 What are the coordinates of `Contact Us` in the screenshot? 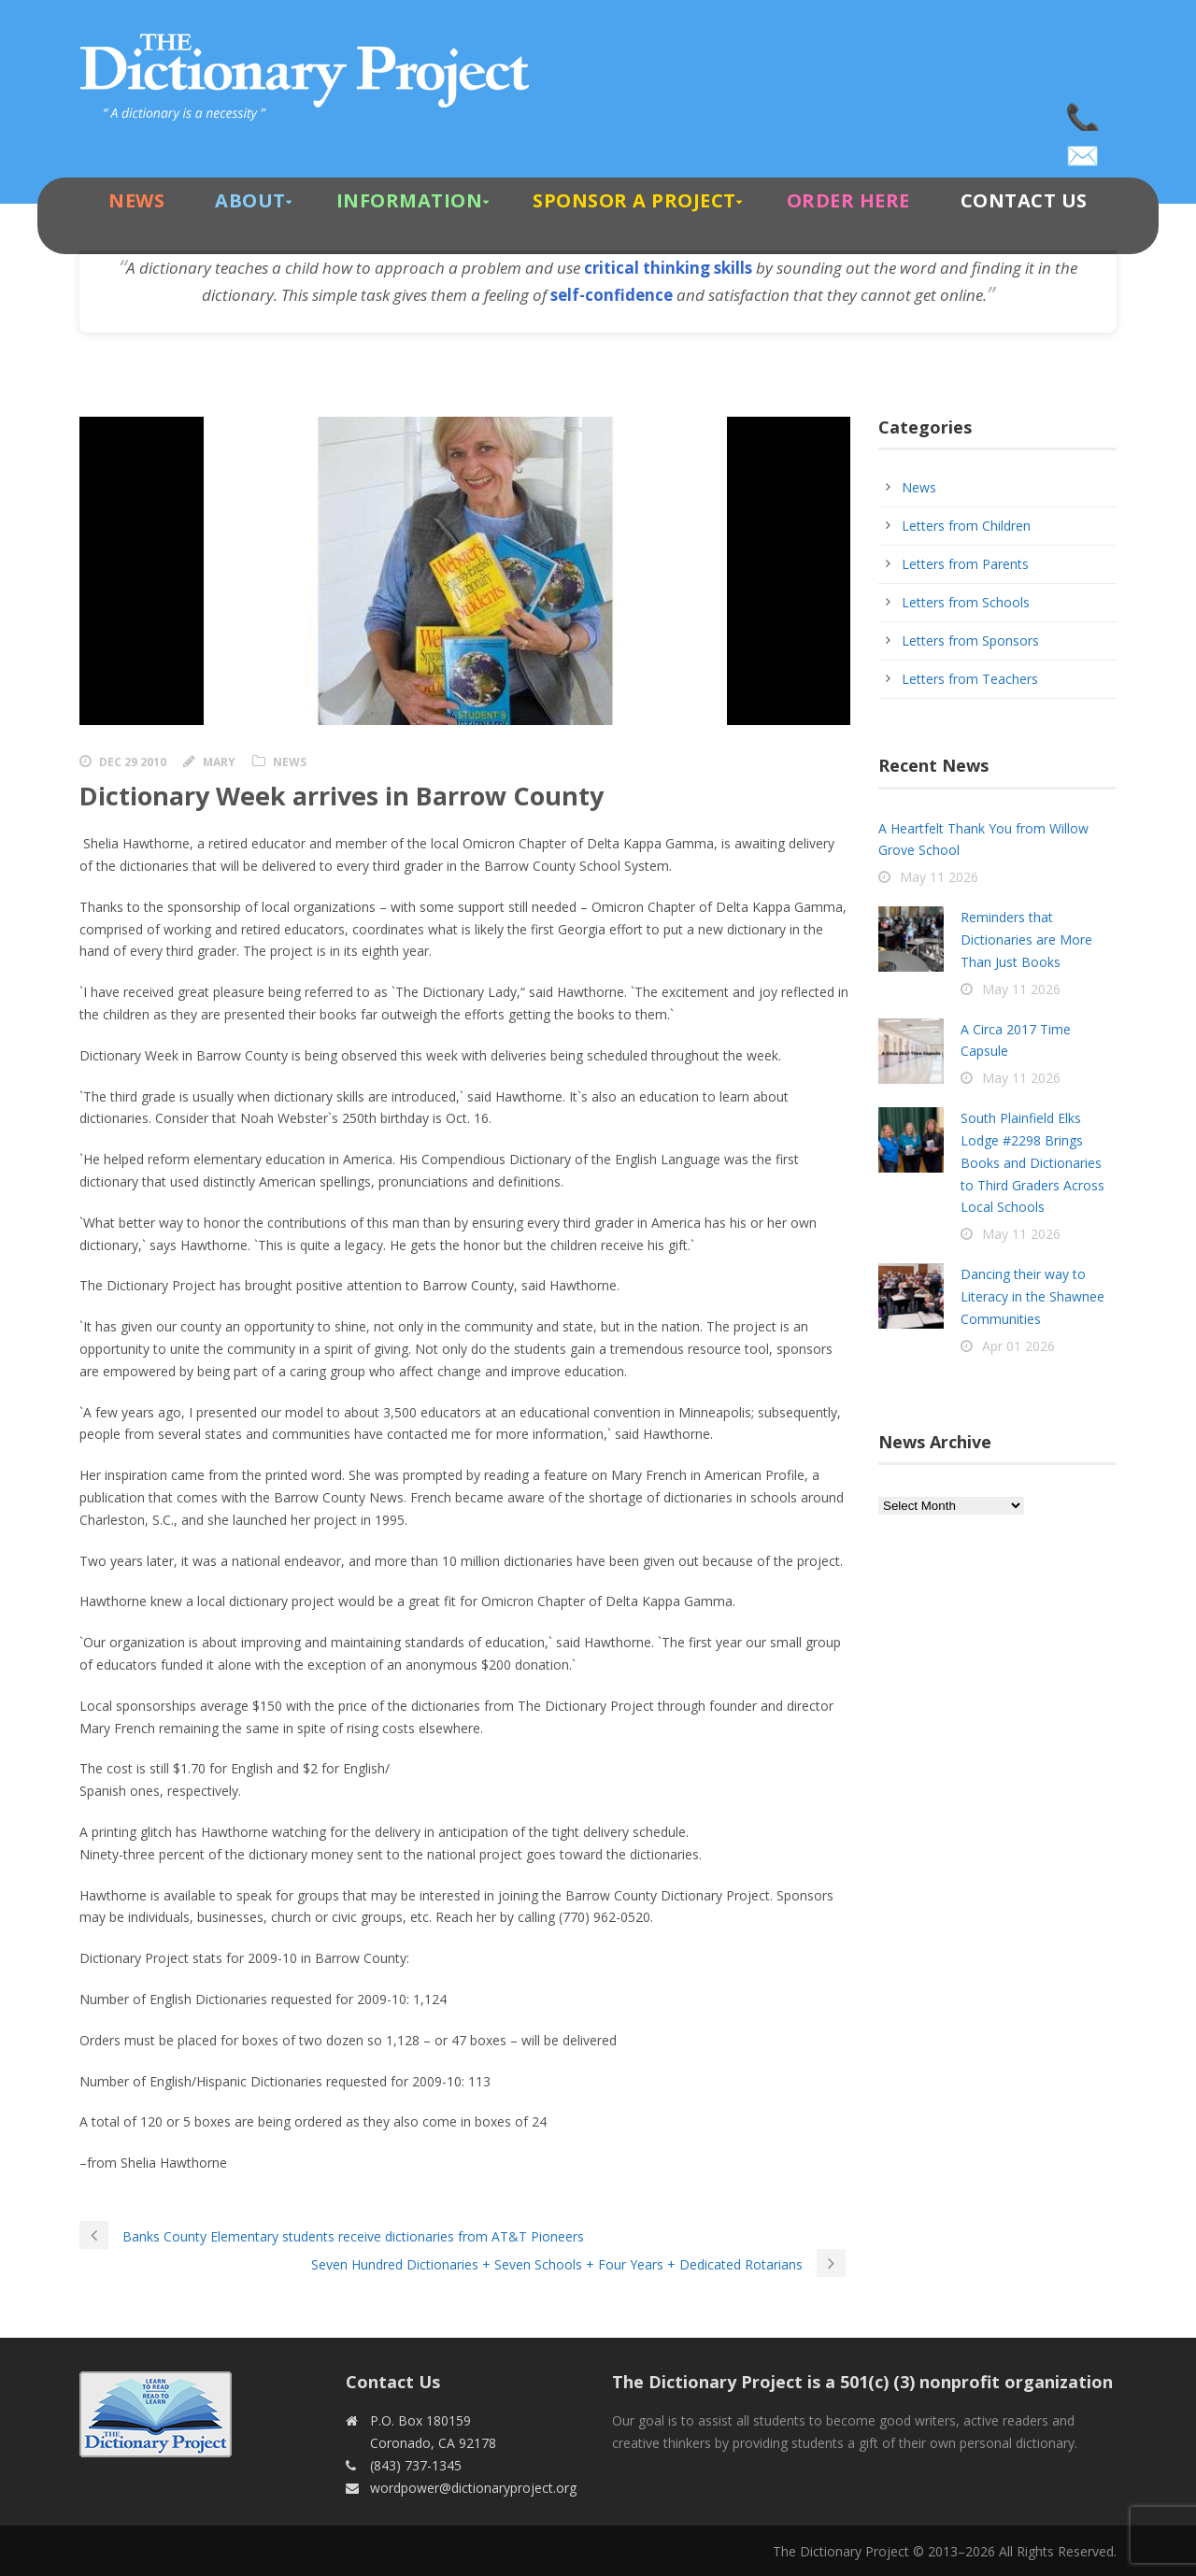 It's located at (1024, 200).